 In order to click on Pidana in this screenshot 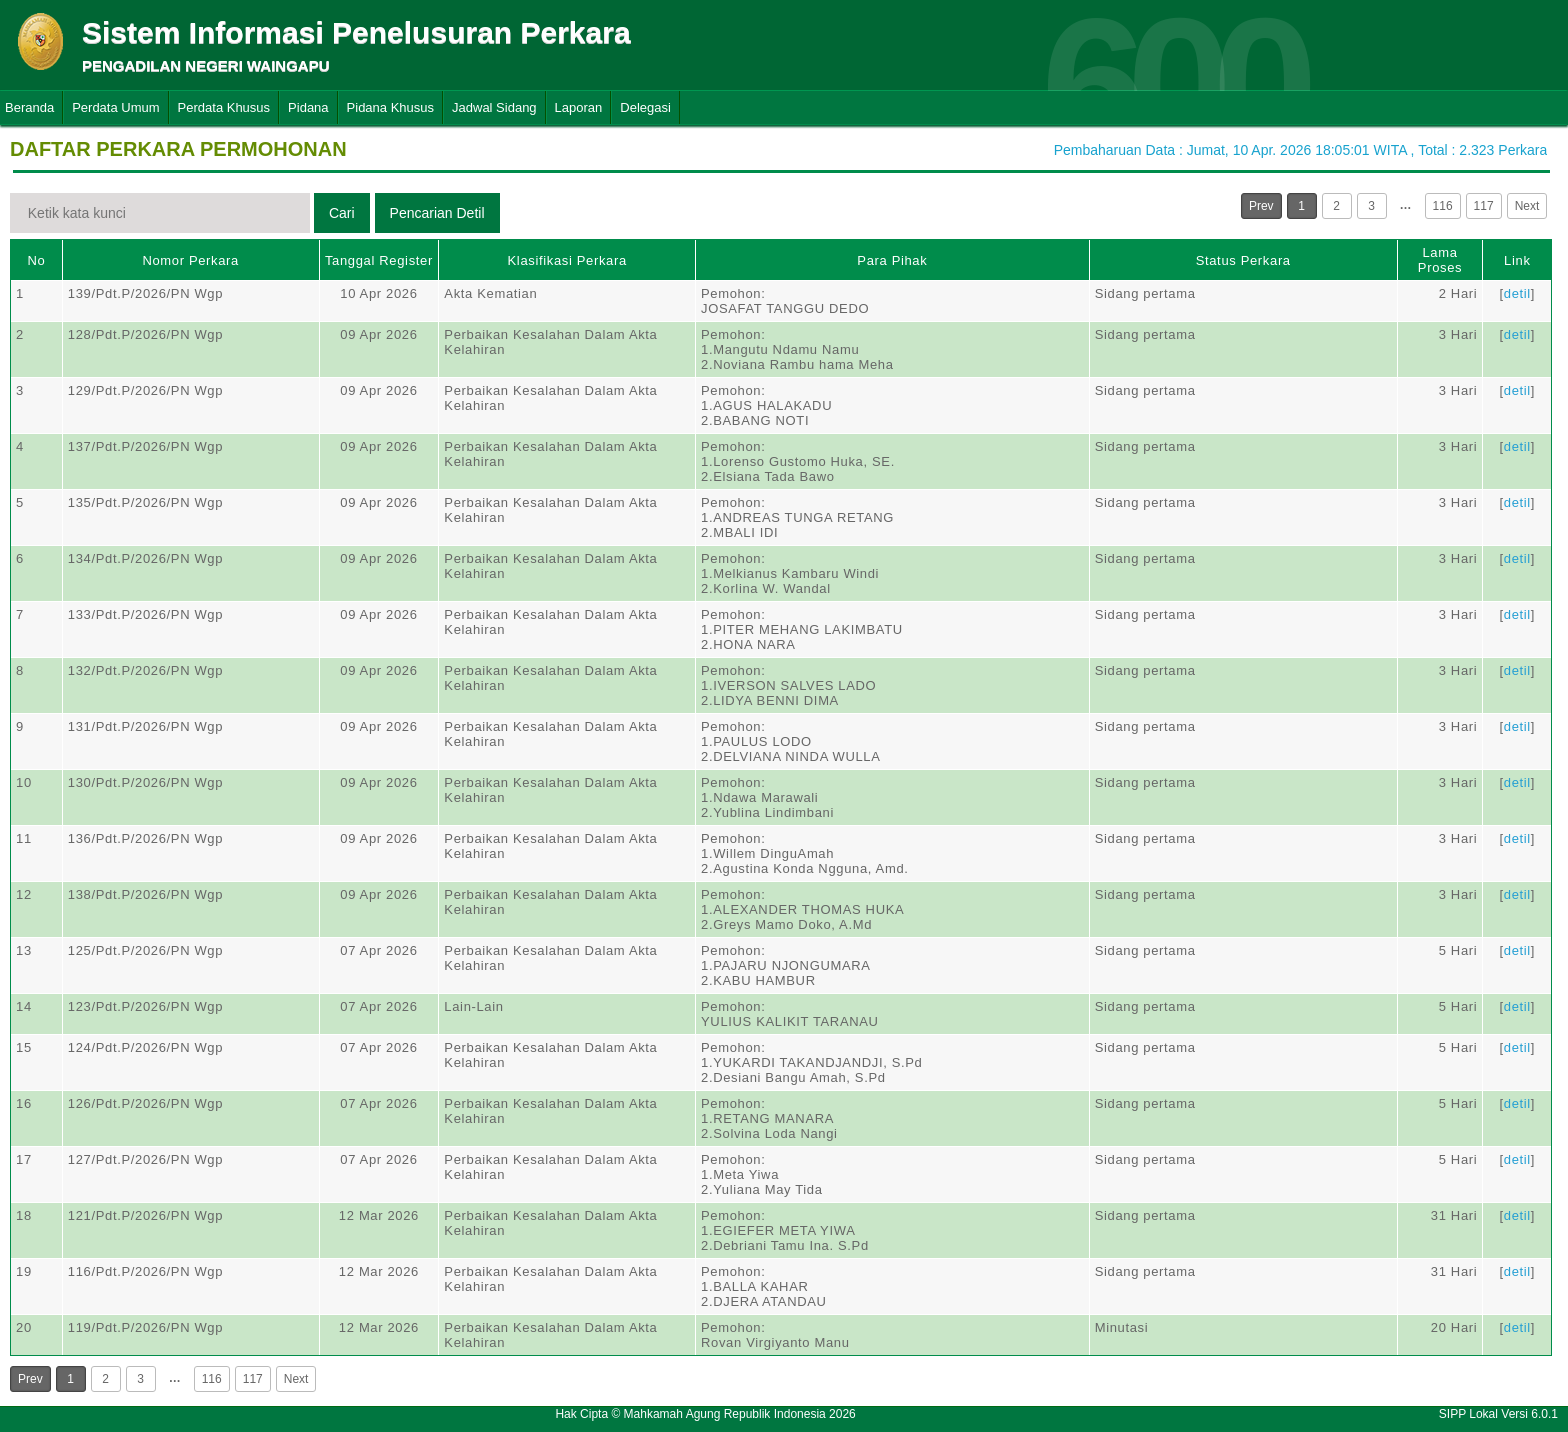, I will do `click(308, 107)`.